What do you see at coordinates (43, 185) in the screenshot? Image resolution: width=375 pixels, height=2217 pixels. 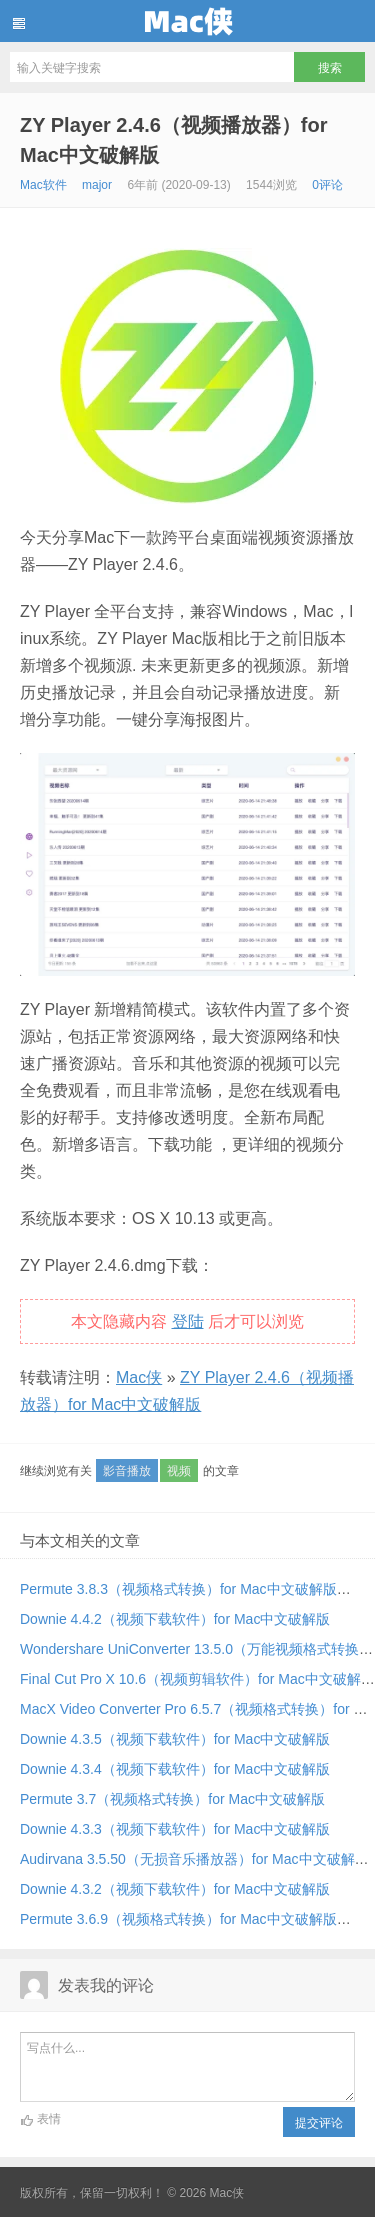 I see `Mac软件` at bounding box center [43, 185].